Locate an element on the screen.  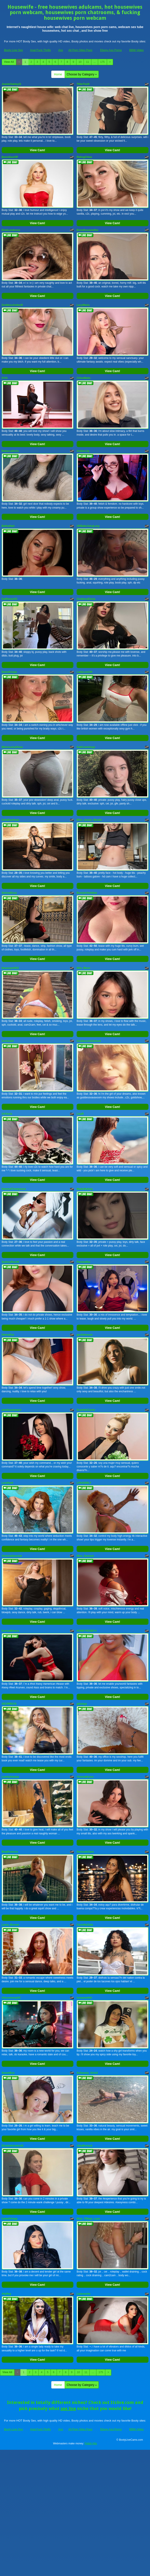
LaraHartt is located at coordinates (7, 1554).